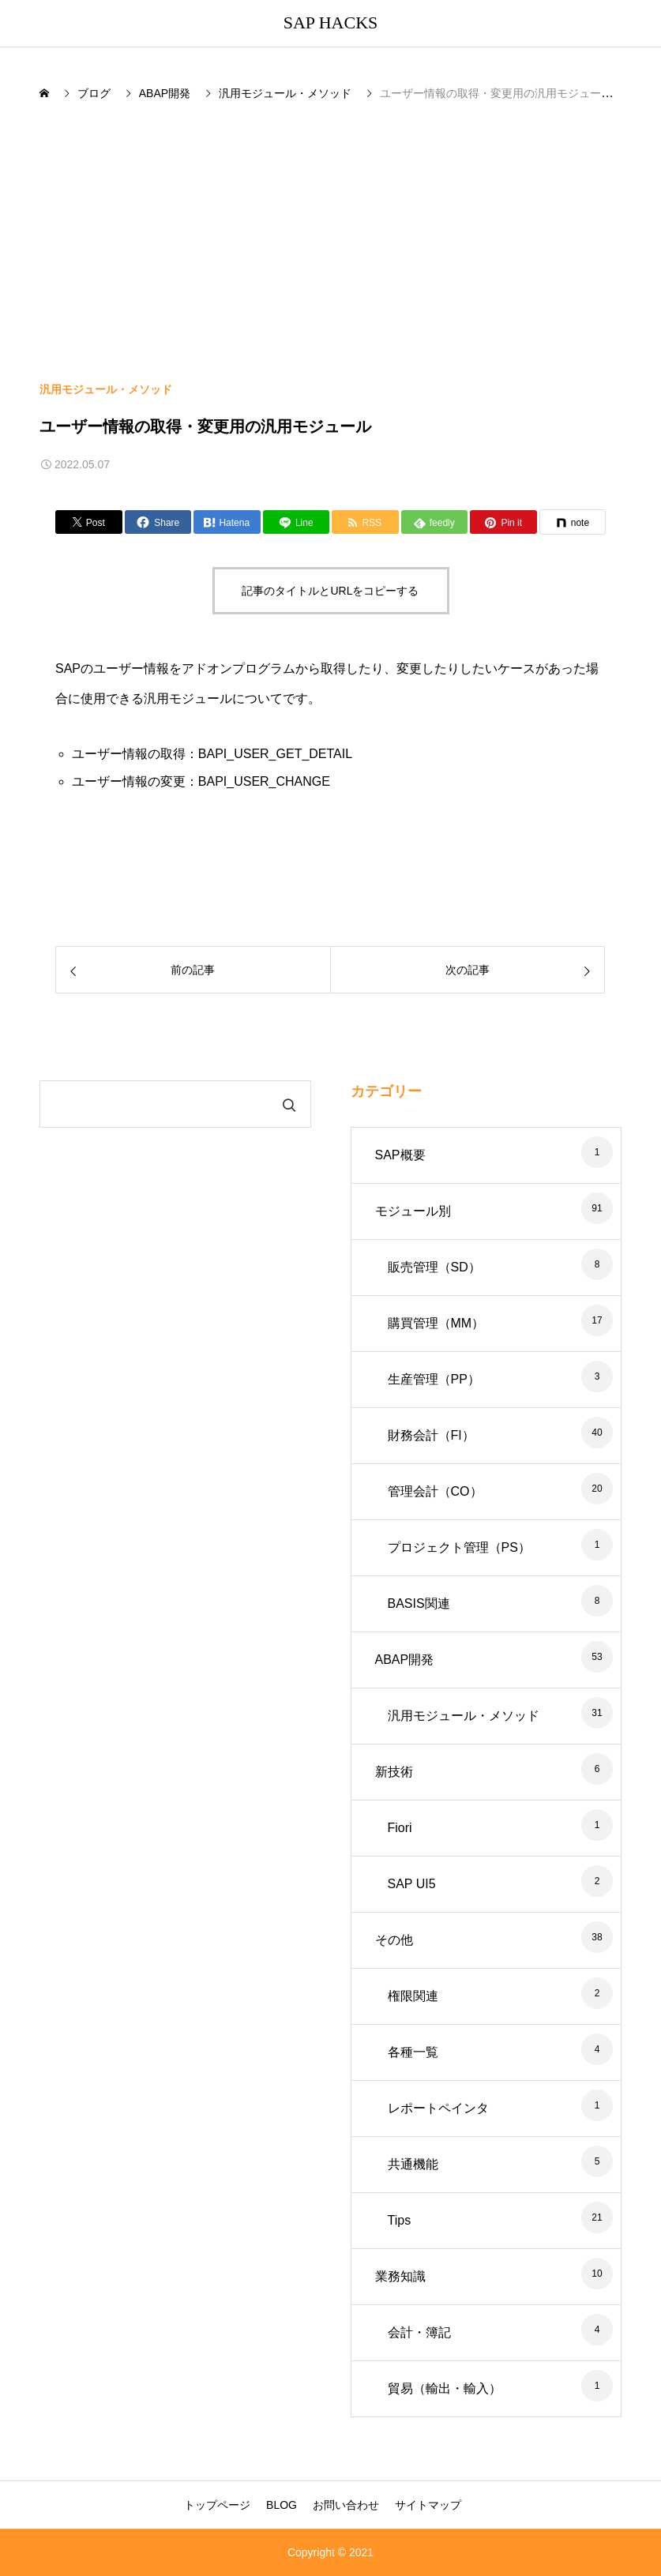 This screenshot has height=2576, width=661. What do you see at coordinates (400, 1155) in the screenshot?
I see `SAP概要` at bounding box center [400, 1155].